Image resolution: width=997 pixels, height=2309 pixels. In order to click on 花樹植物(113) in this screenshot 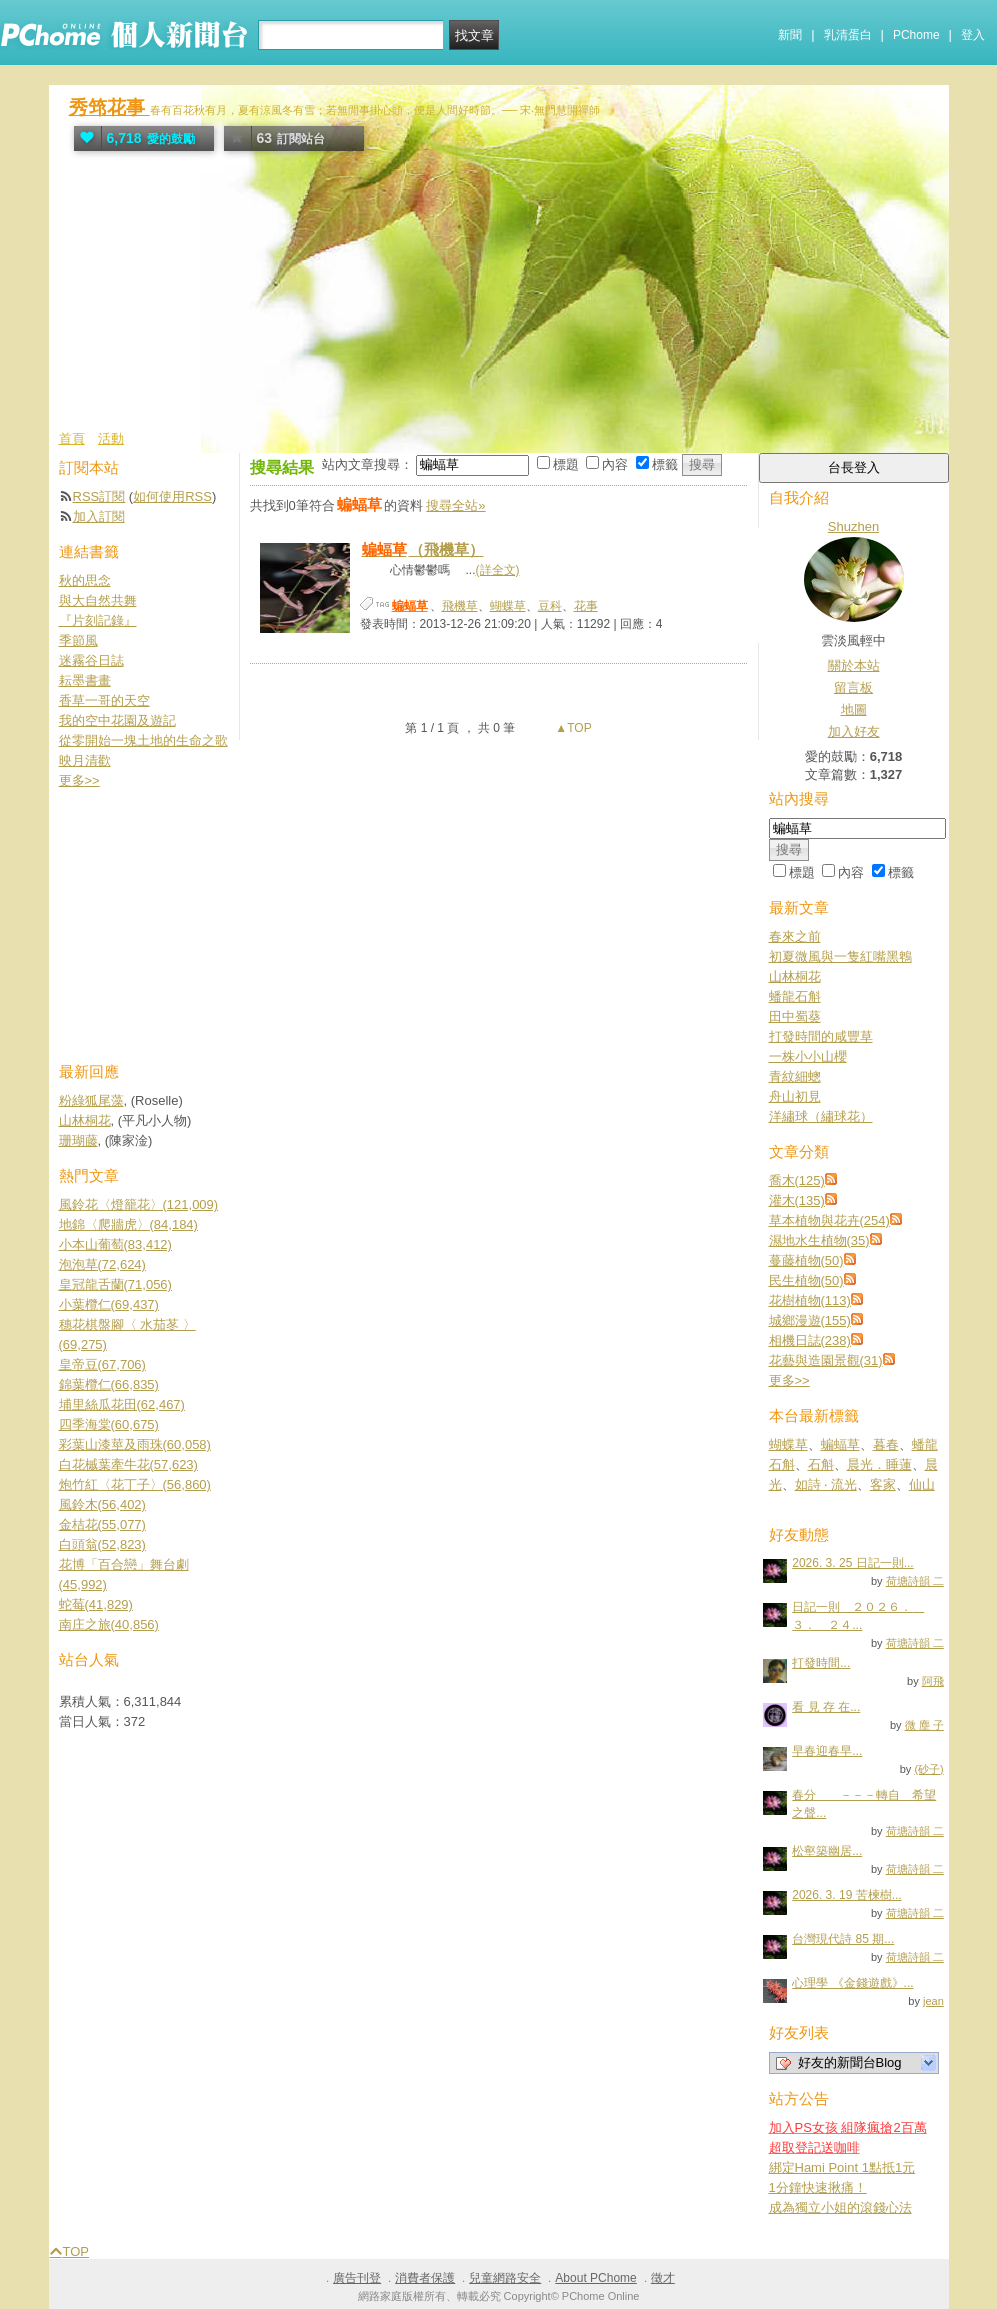, I will do `click(810, 1300)`.